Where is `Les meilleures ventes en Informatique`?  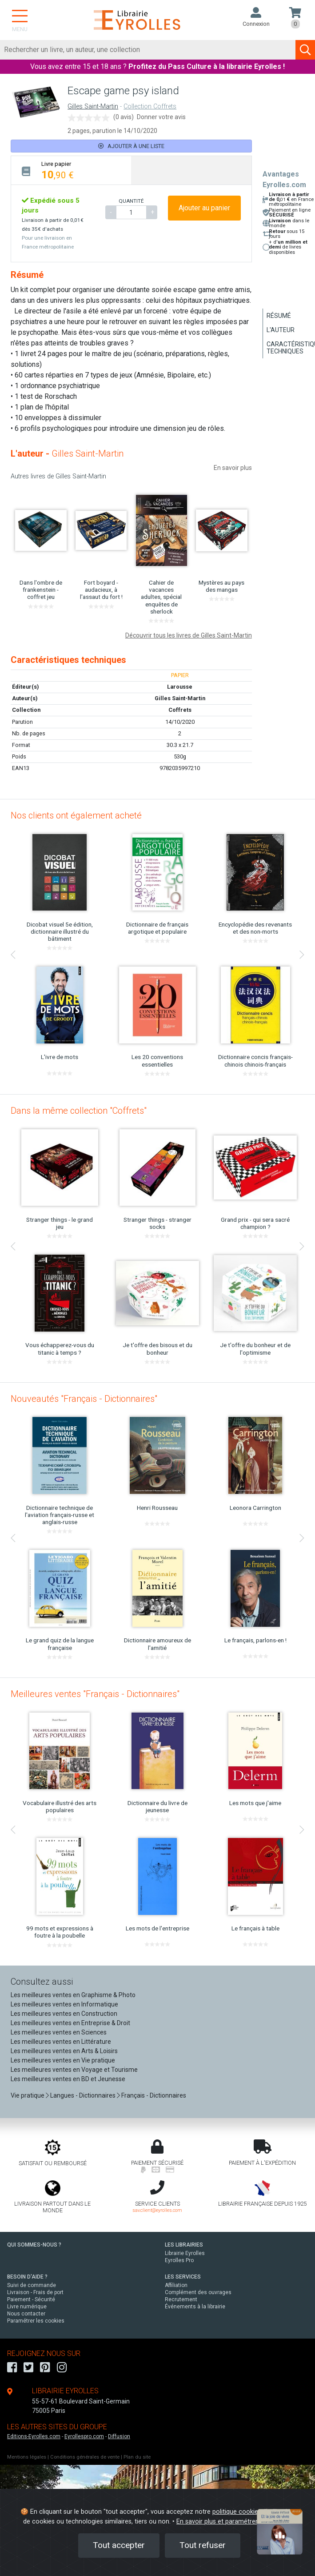 Les meilleures ventes en Informatique is located at coordinates (64, 2004).